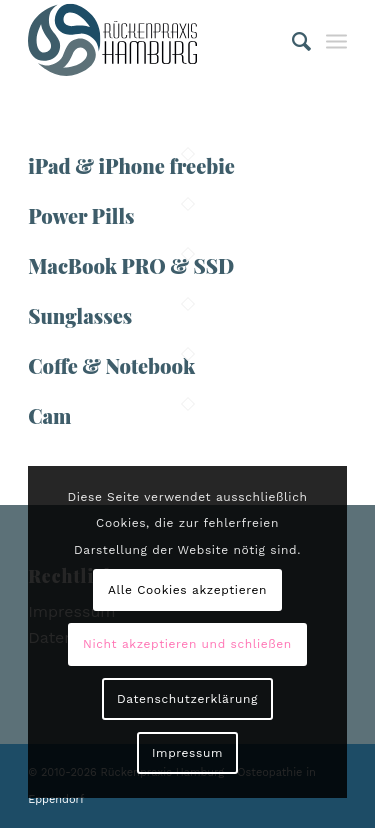  What do you see at coordinates (49, 415) in the screenshot?
I see `Cam` at bounding box center [49, 415].